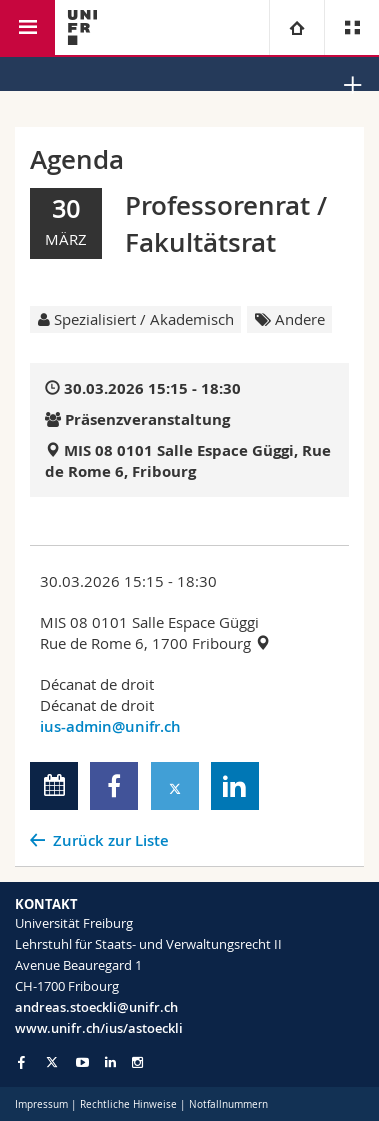 The width and height of the screenshot is (379, 1121). I want to click on [Go to Instagram page of Unifr], so click(137, 1062).